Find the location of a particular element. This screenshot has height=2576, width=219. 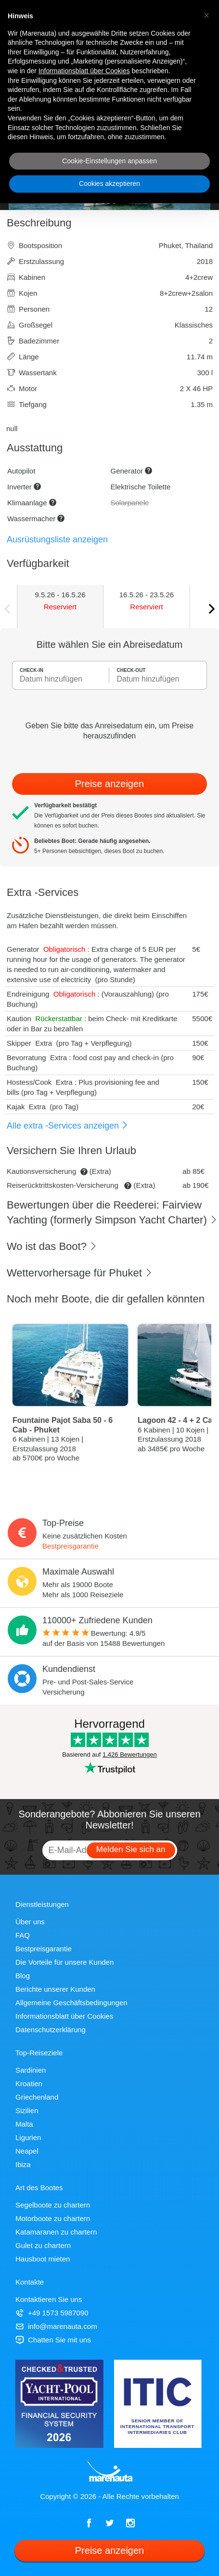

FAQ is located at coordinates (22, 1935).